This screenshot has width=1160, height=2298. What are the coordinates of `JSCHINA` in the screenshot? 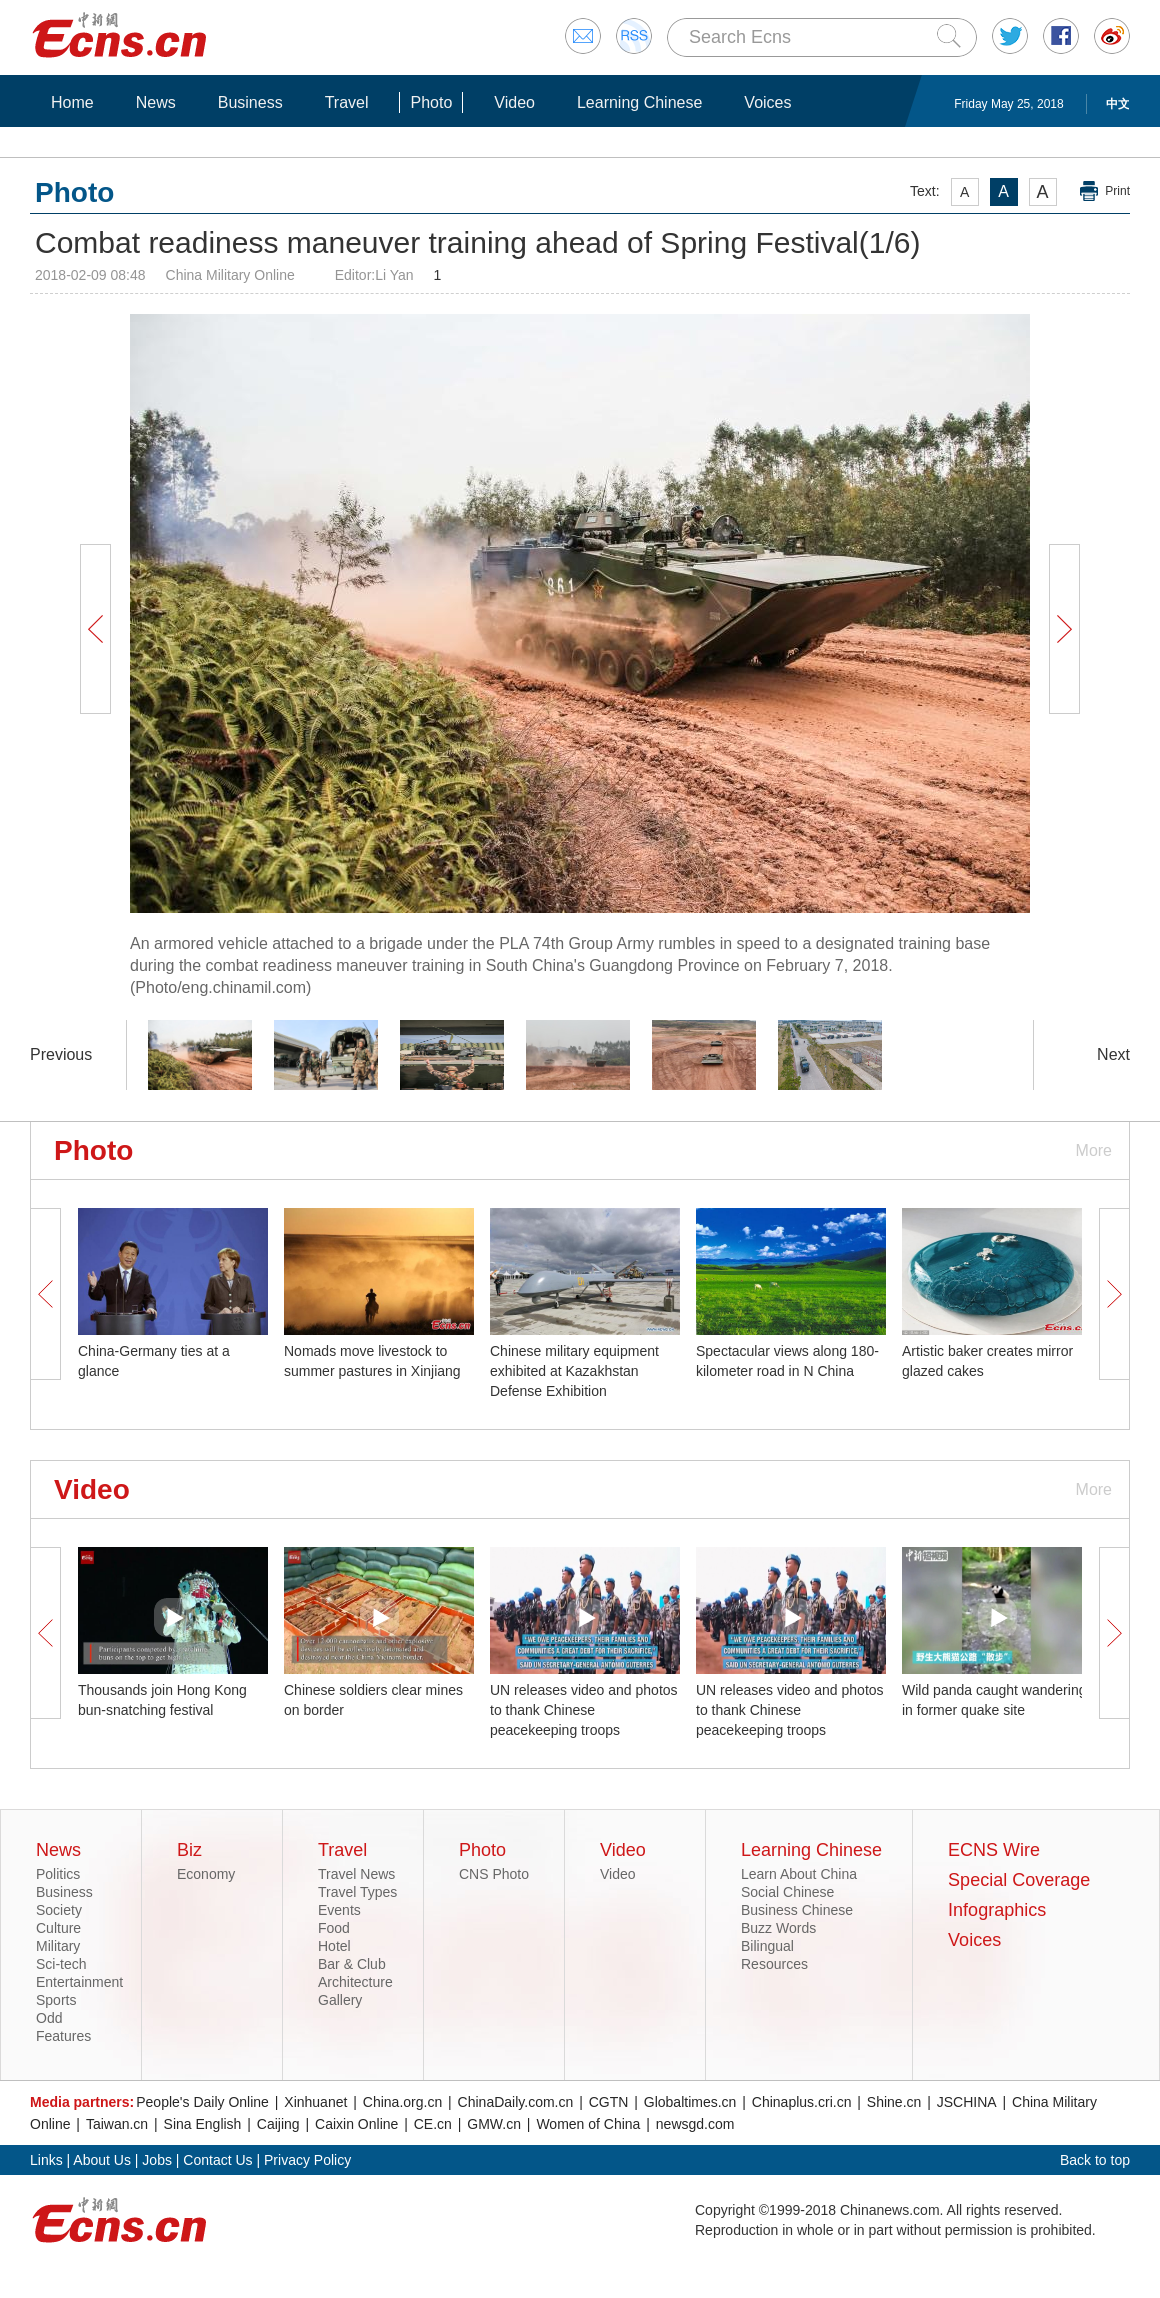 It's located at (967, 2102).